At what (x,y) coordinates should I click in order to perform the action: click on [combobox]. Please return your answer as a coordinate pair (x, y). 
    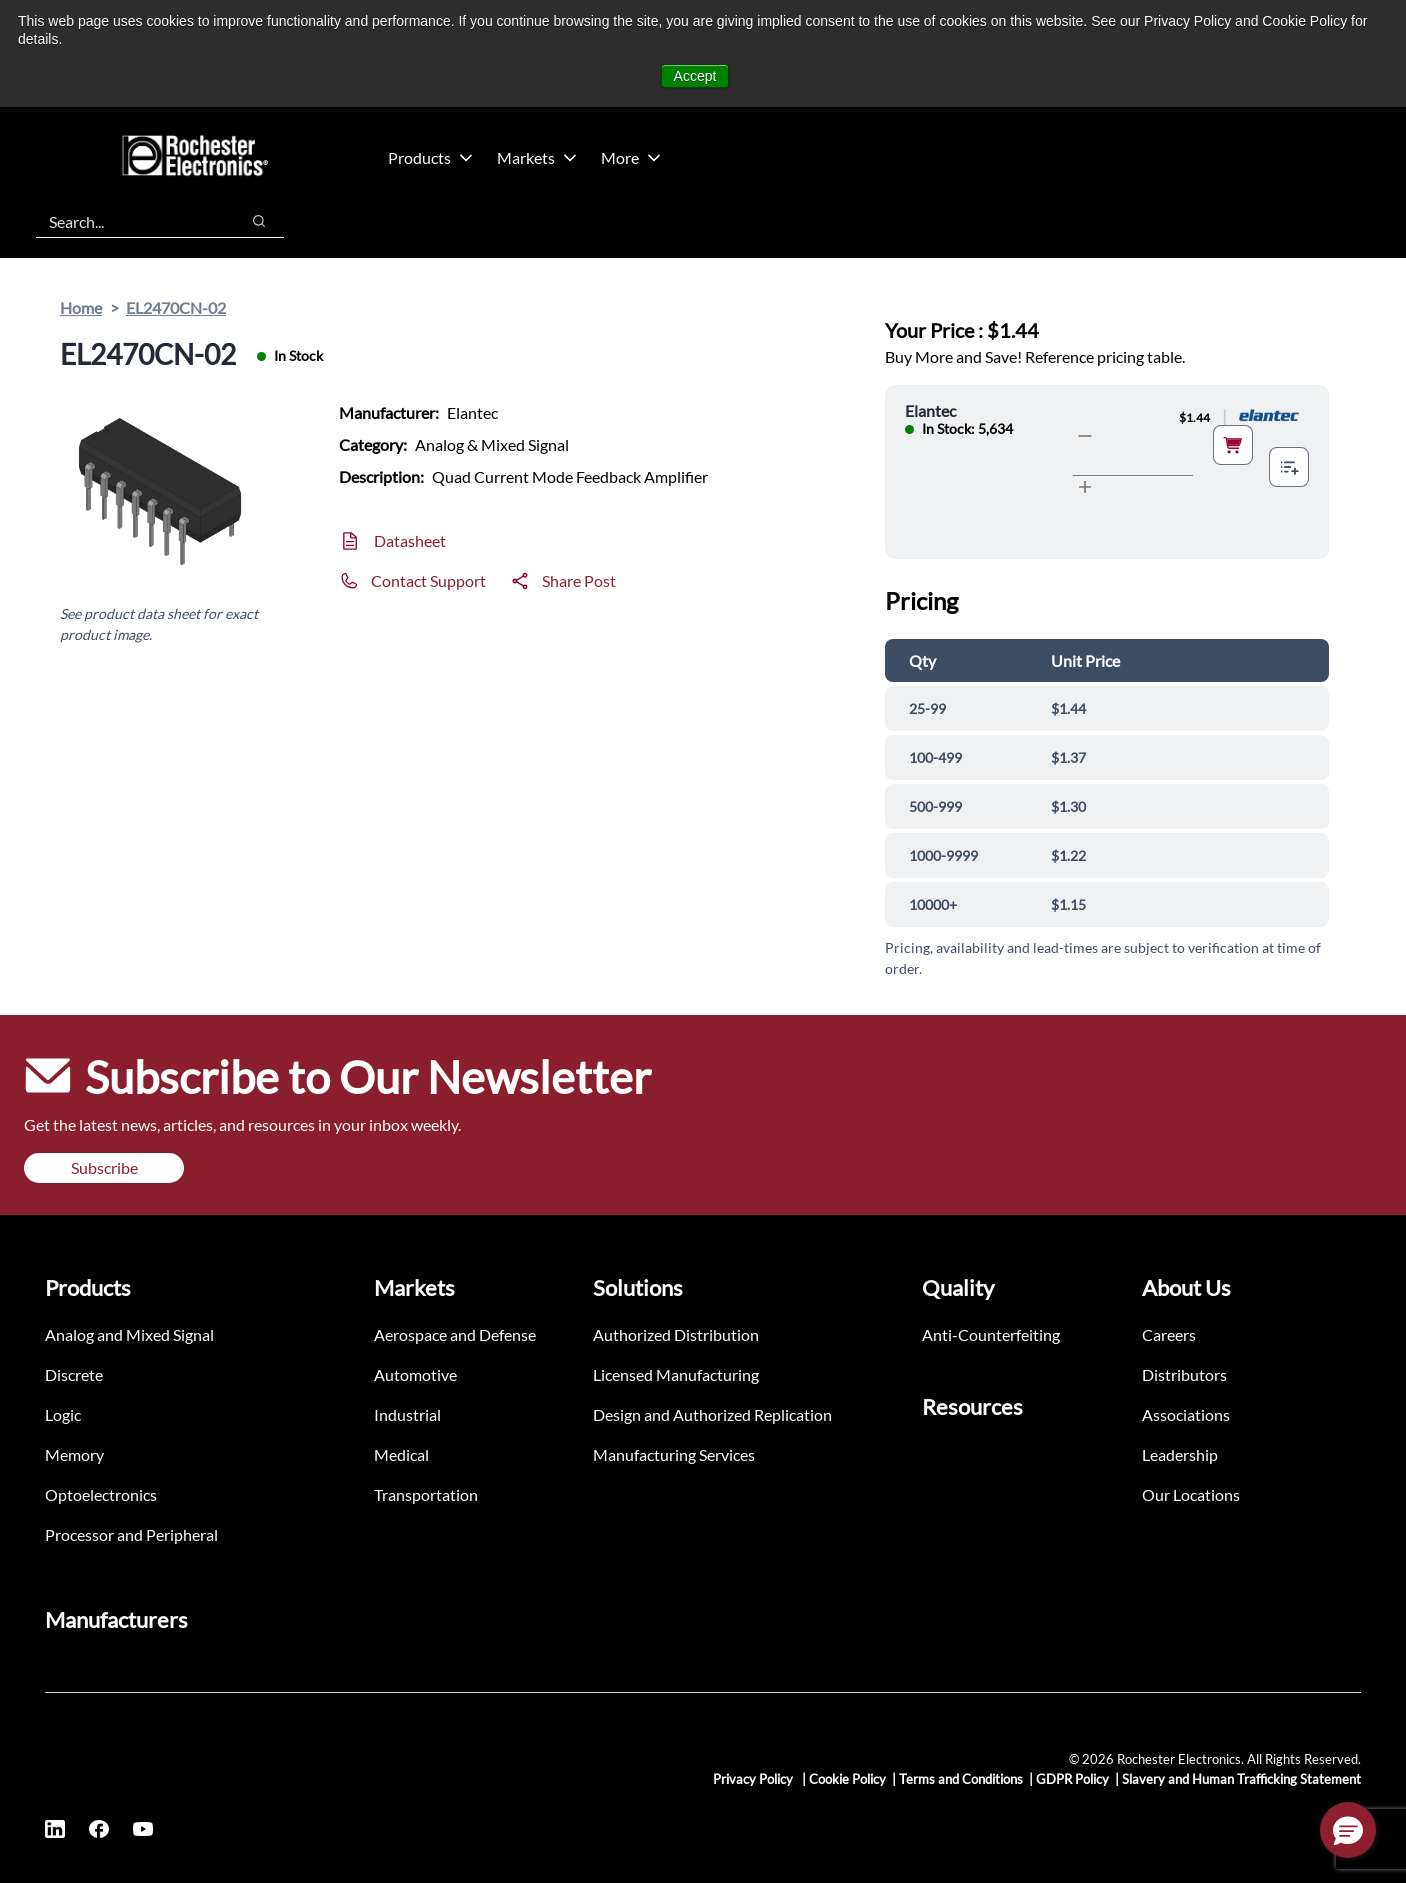
    Looking at the image, I should click on (127, 221).